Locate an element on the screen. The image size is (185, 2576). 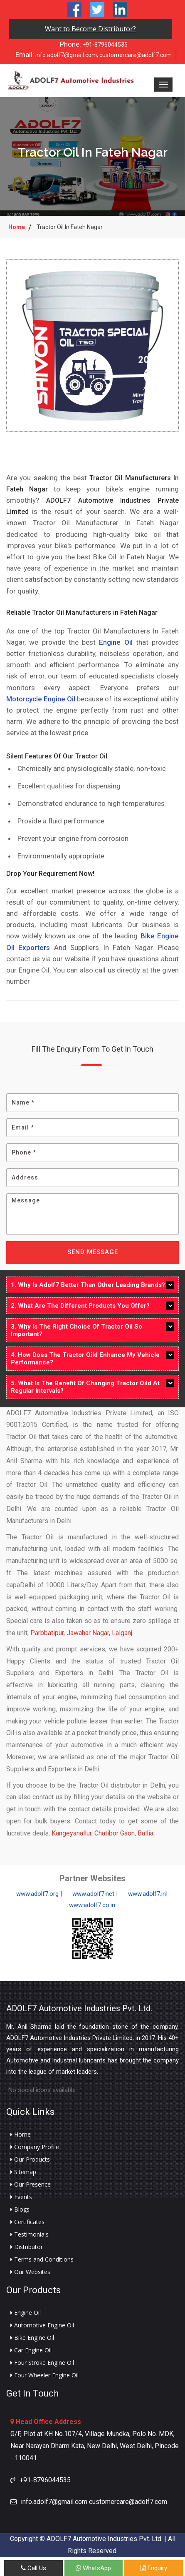
+91-8796044535 is located at coordinates (94, 44).